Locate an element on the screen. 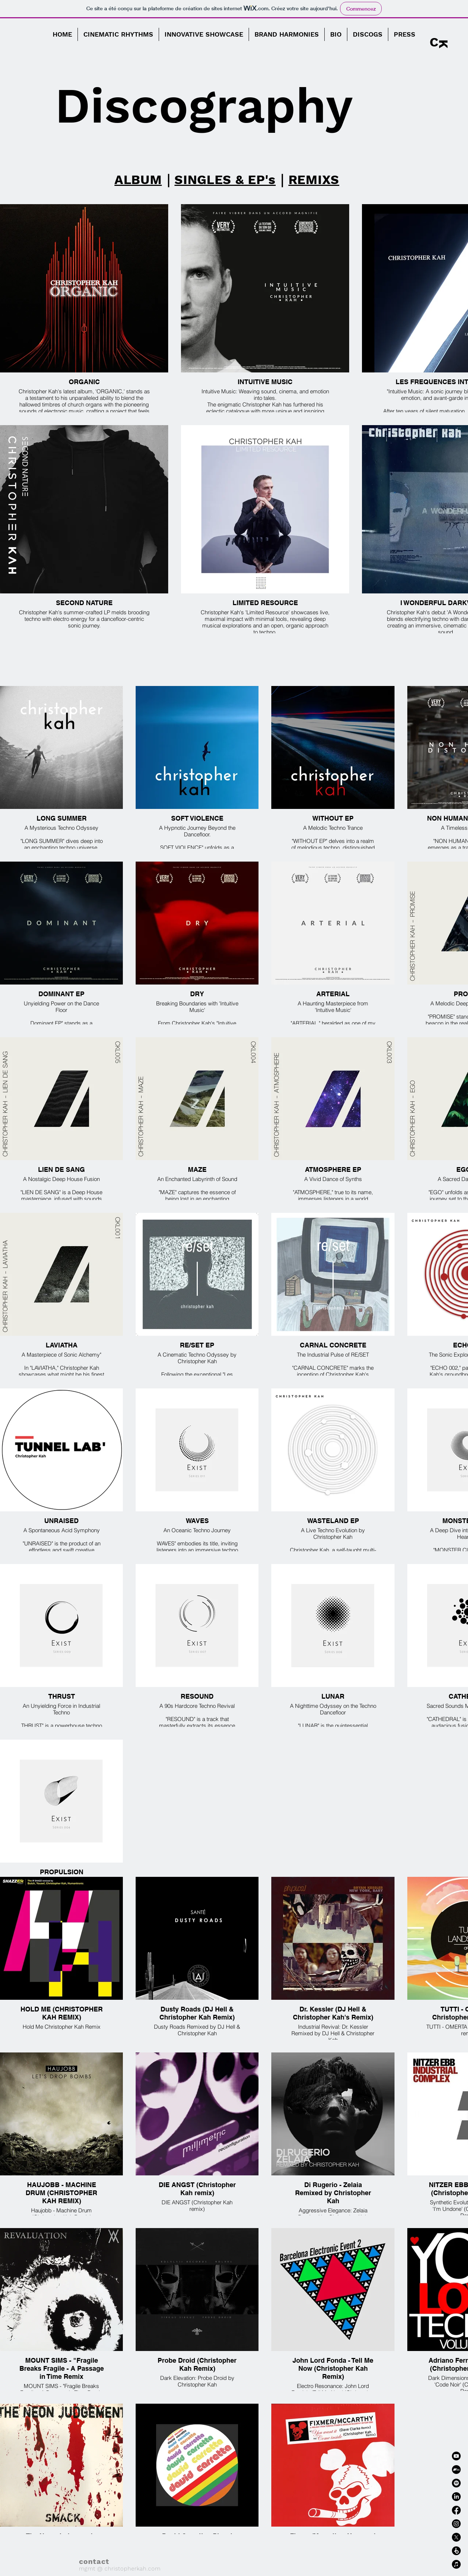 The image size is (468, 2576). [Spotify] is located at coordinates (456, 2483).